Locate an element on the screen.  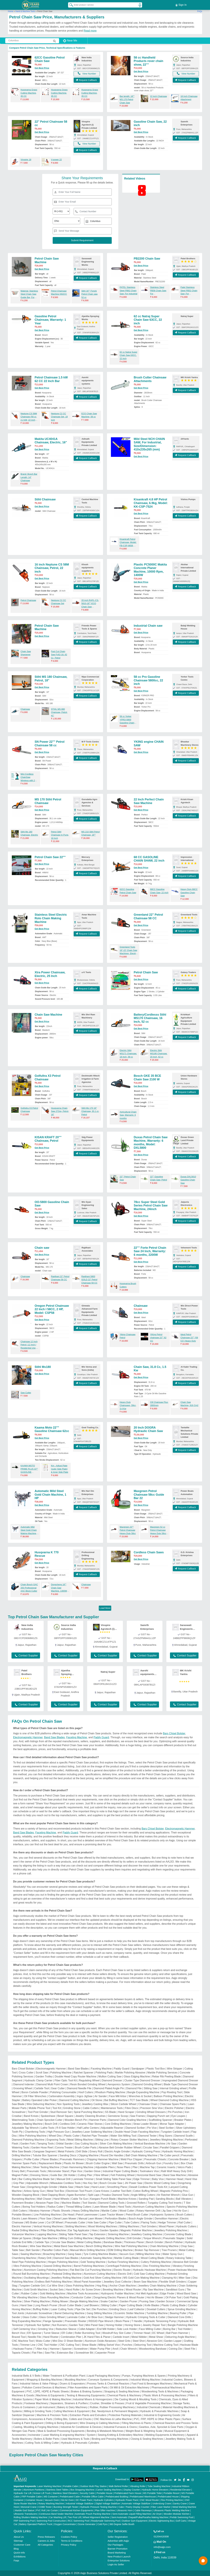
Rubber, Rubber Processing Machinery is located at coordinates (112, 2407).